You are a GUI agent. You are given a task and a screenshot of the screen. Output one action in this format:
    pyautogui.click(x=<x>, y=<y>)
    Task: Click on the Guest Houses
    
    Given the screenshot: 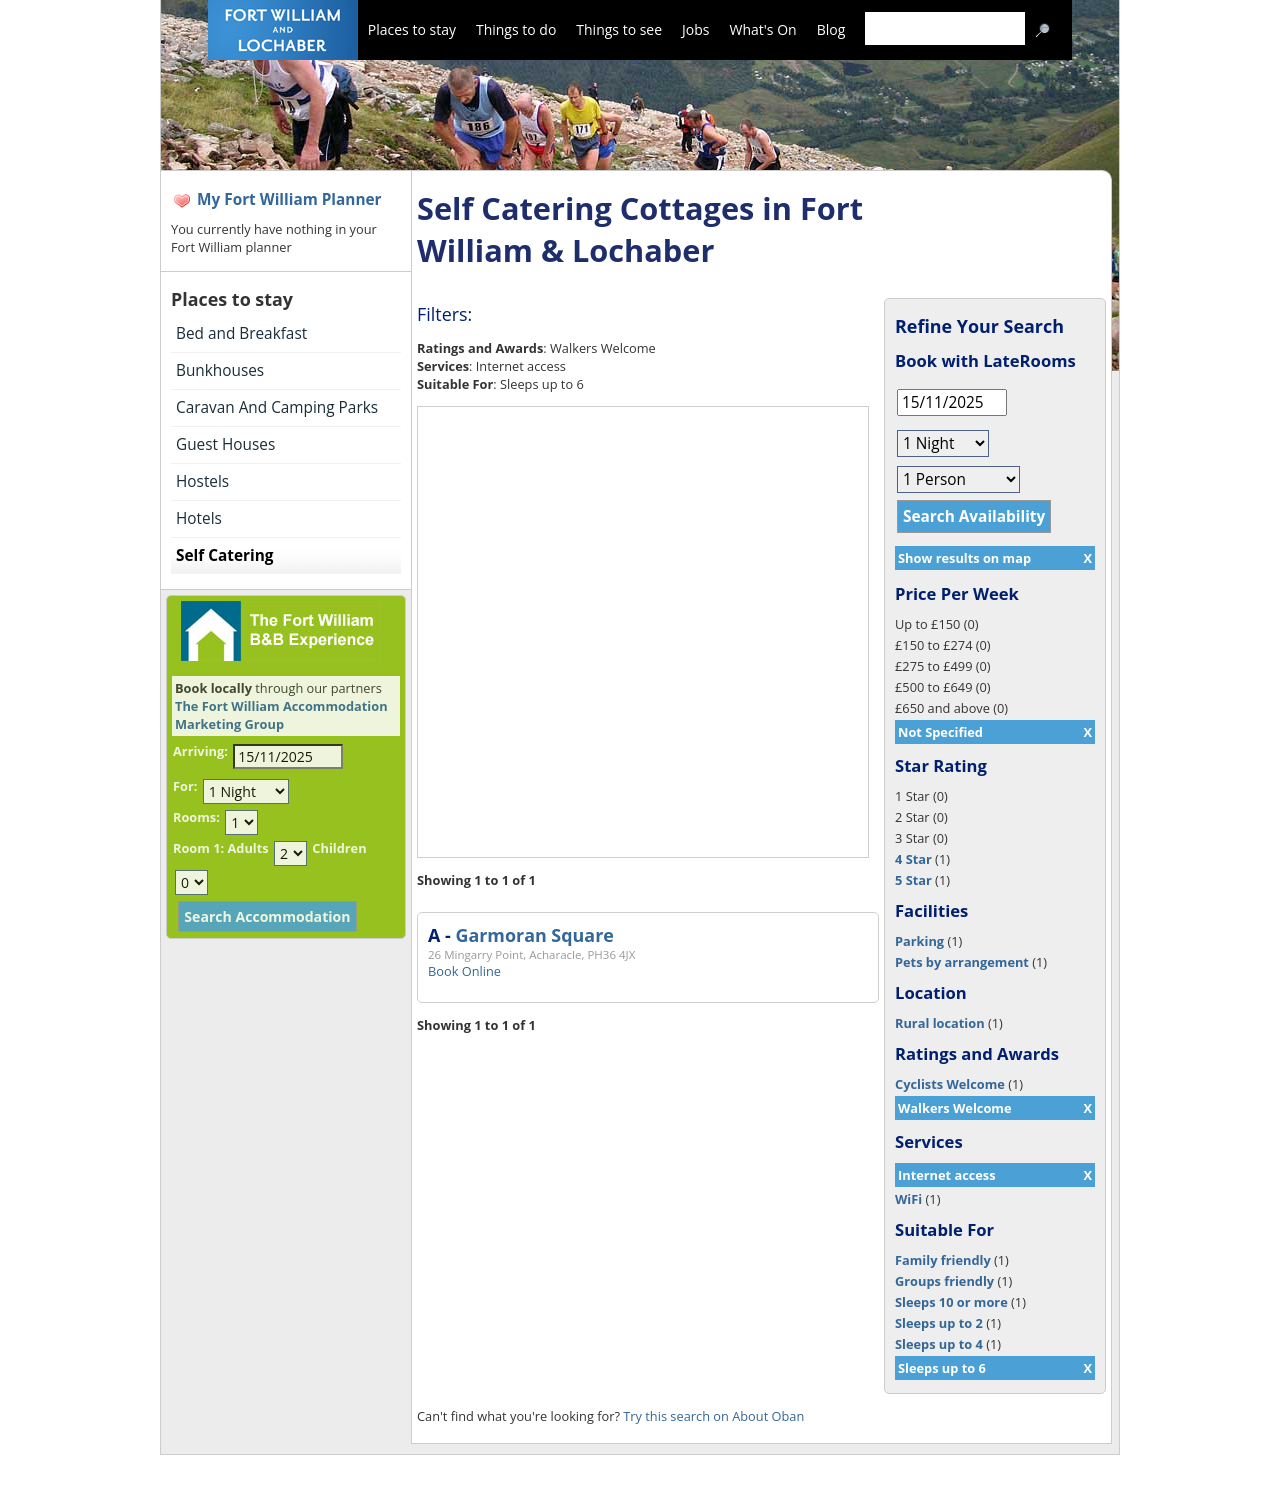 What is the action you would take?
    pyautogui.click(x=225, y=444)
    